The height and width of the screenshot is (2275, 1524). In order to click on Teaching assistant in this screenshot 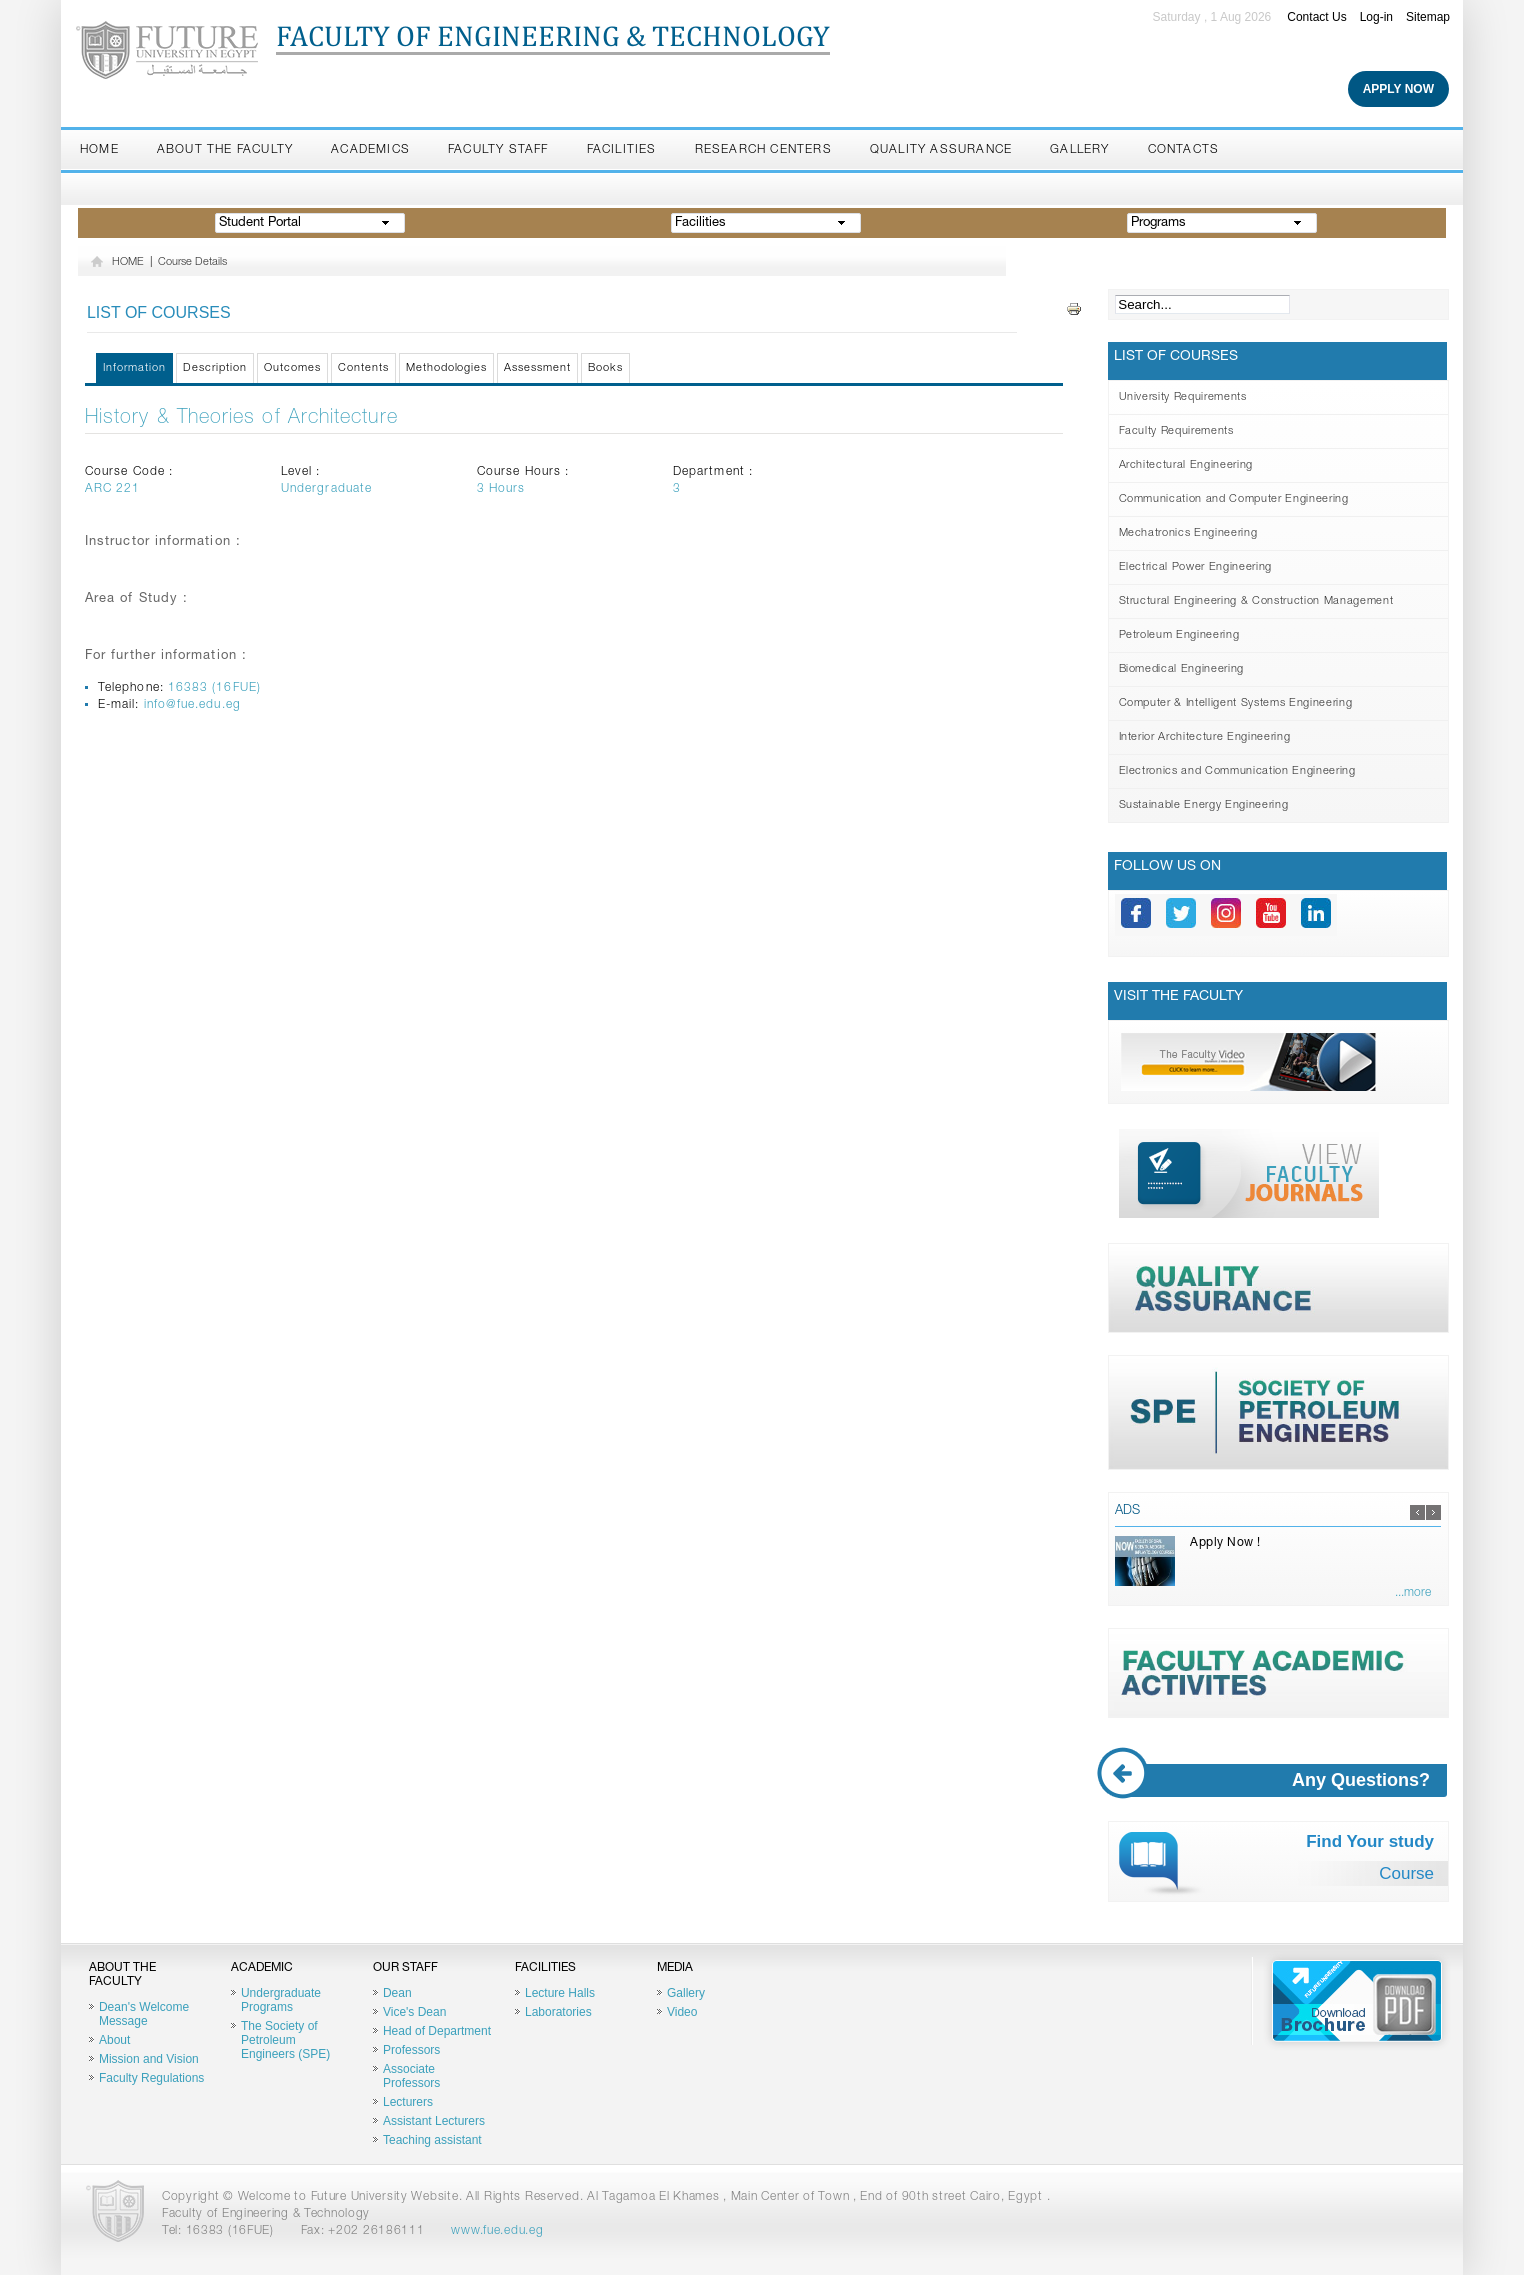, I will do `click(432, 2140)`.